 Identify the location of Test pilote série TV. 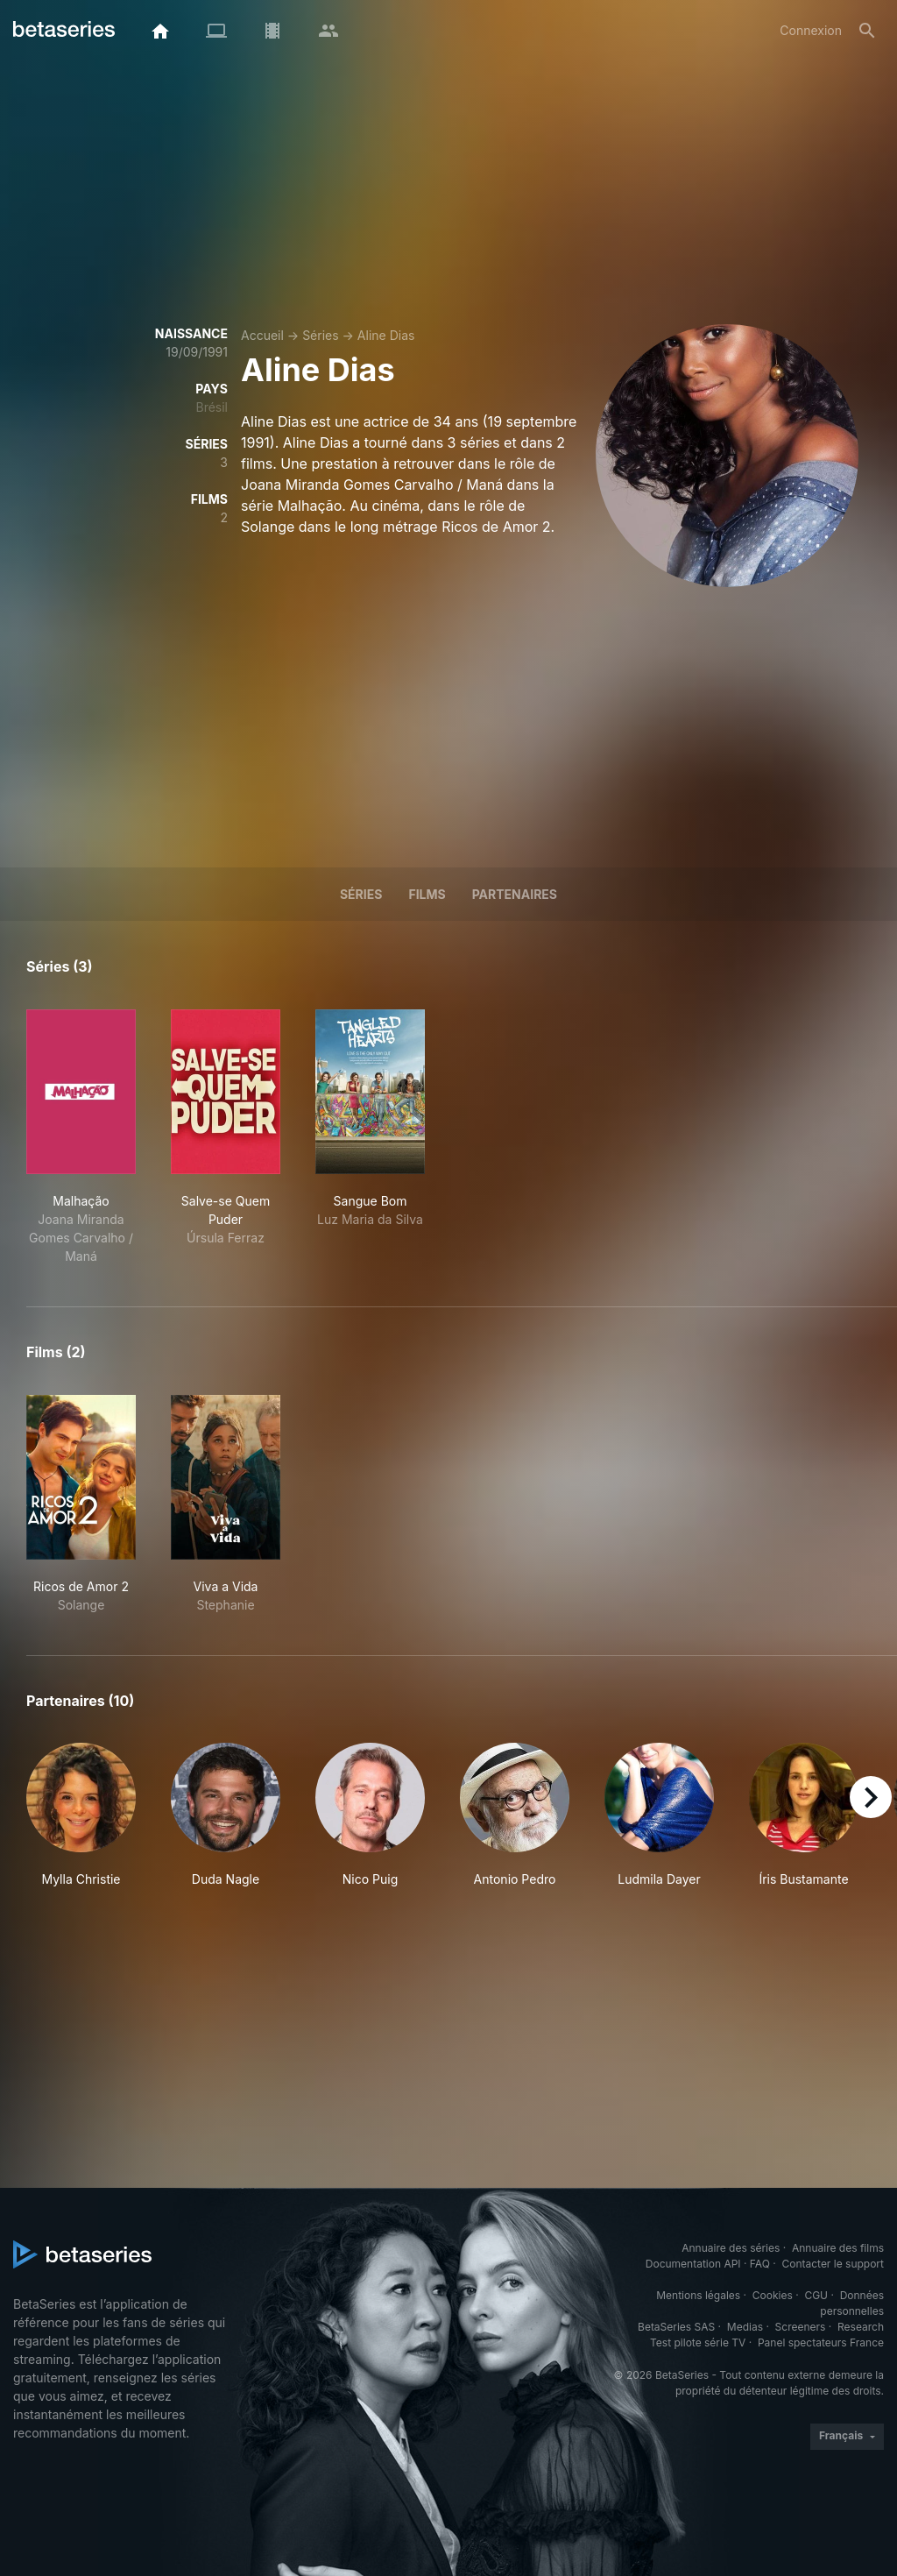
(697, 2342).